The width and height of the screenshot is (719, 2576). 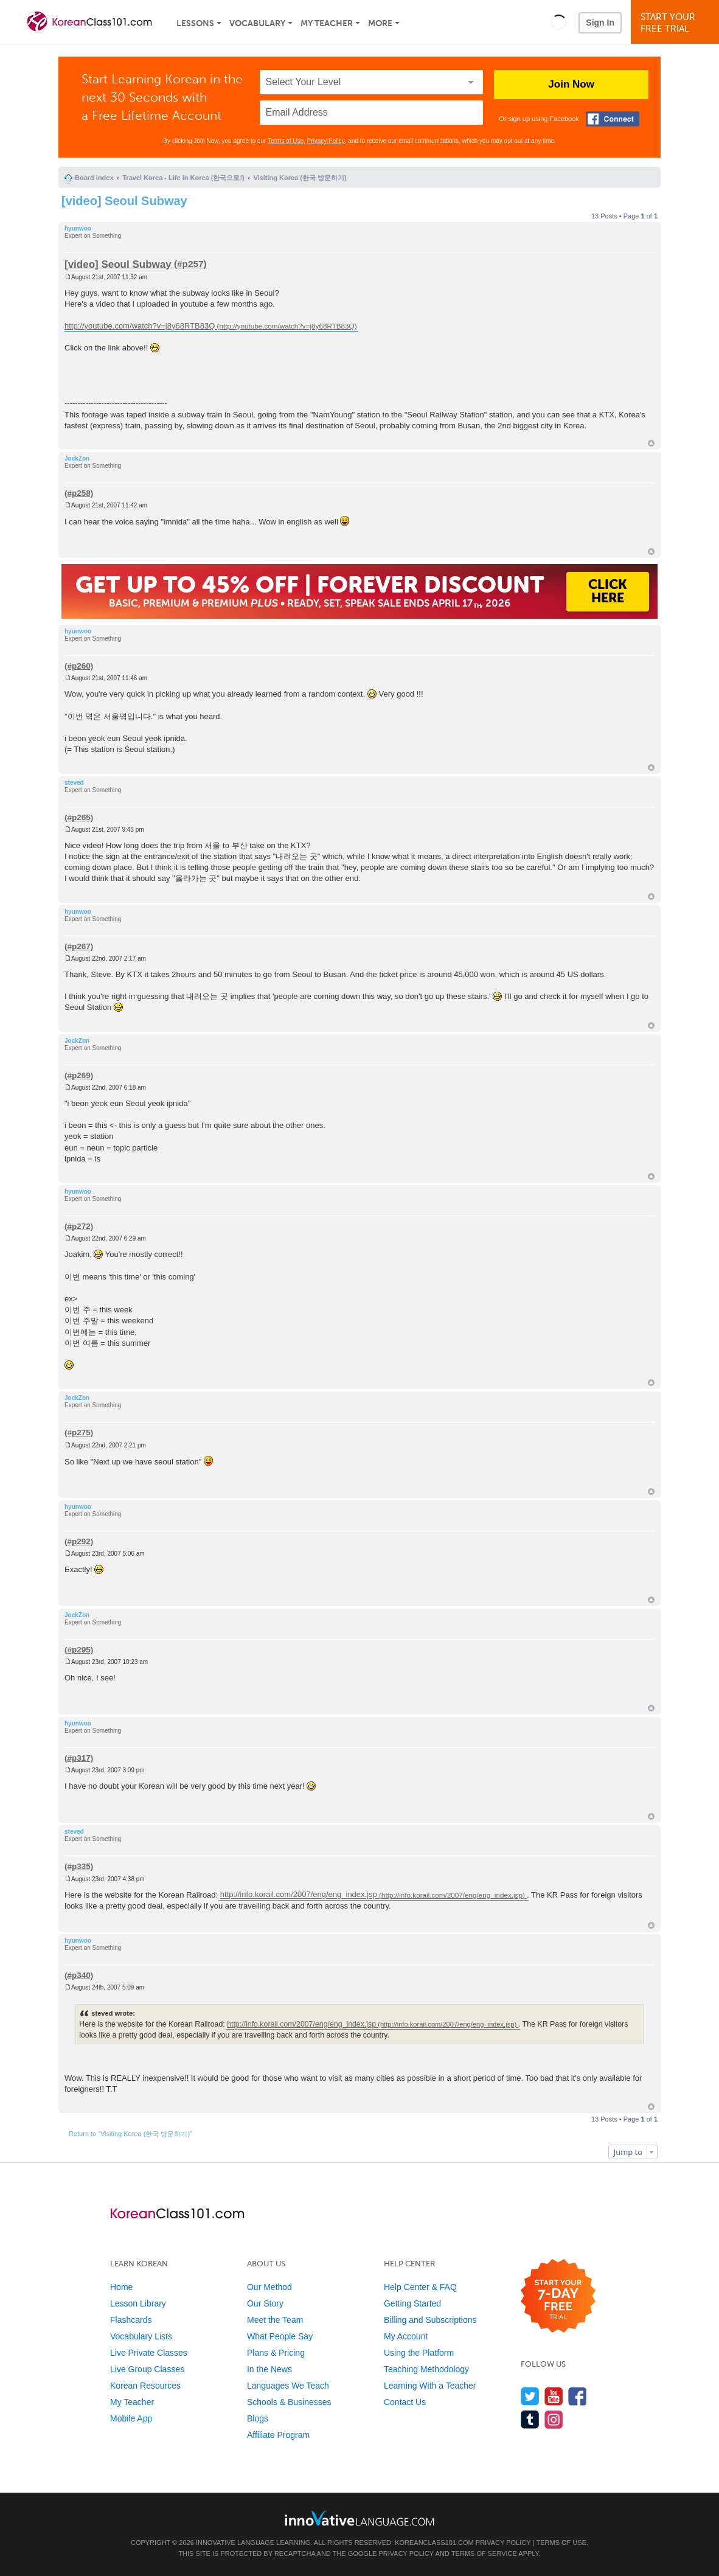 What do you see at coordinates (553, 2419) in the screenshot?
I see `[Find us on Instagram]` at bounding box center [553, 2419].